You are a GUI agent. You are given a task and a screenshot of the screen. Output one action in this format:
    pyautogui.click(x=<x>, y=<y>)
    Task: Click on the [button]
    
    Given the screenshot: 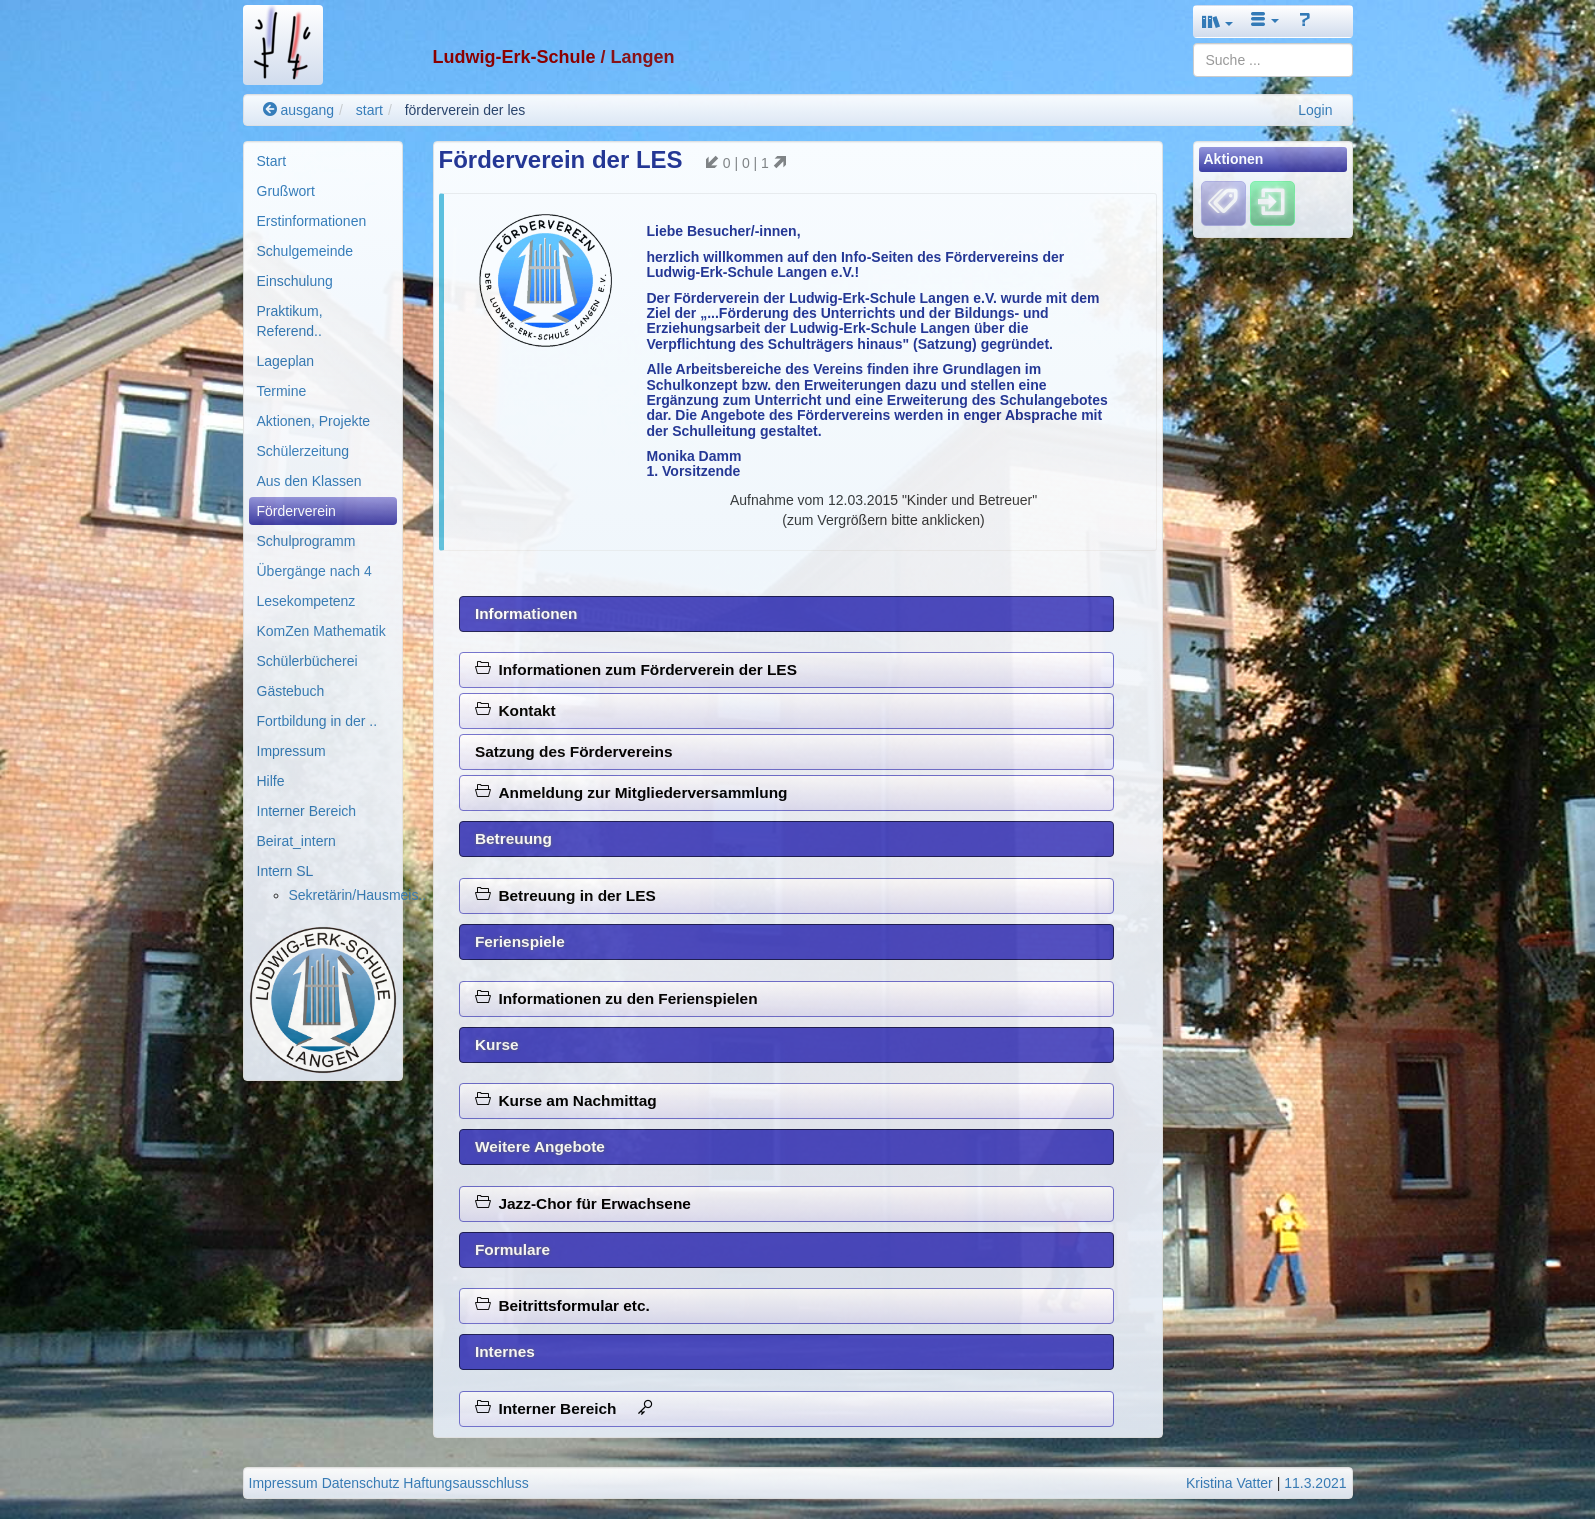 What is the action you would take?
    pyautogui.click(x=1218, y=21)
    